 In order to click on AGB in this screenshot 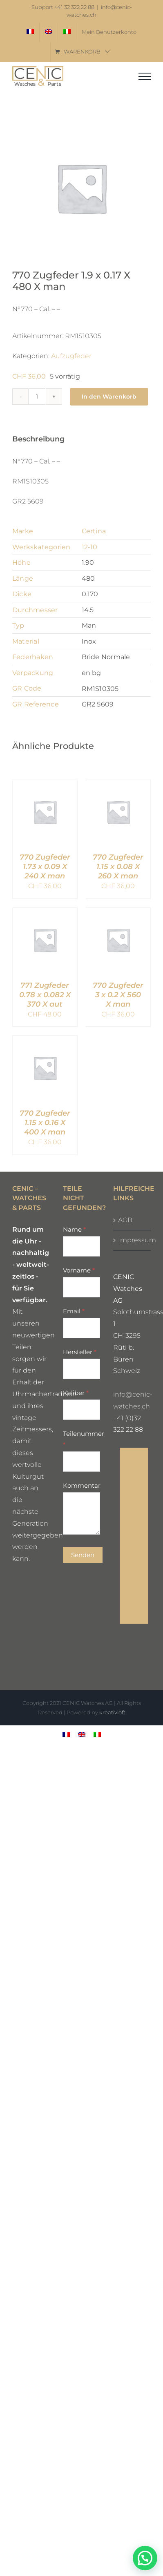, I will do `click(125, 1220)`.